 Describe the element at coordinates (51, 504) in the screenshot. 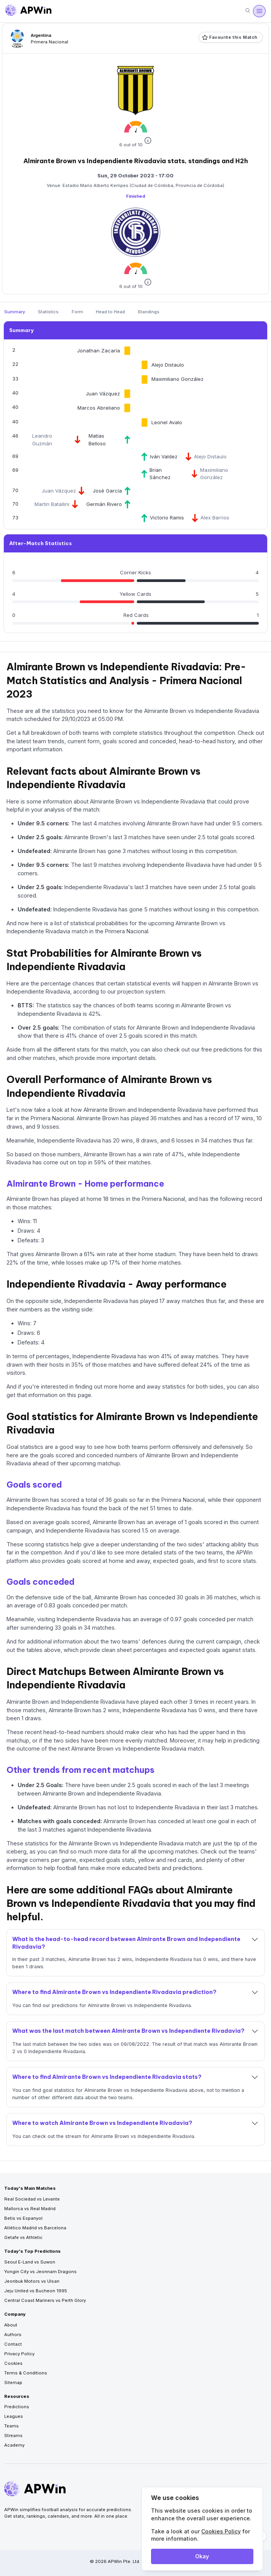

I see `Martín Batallini` at that location.